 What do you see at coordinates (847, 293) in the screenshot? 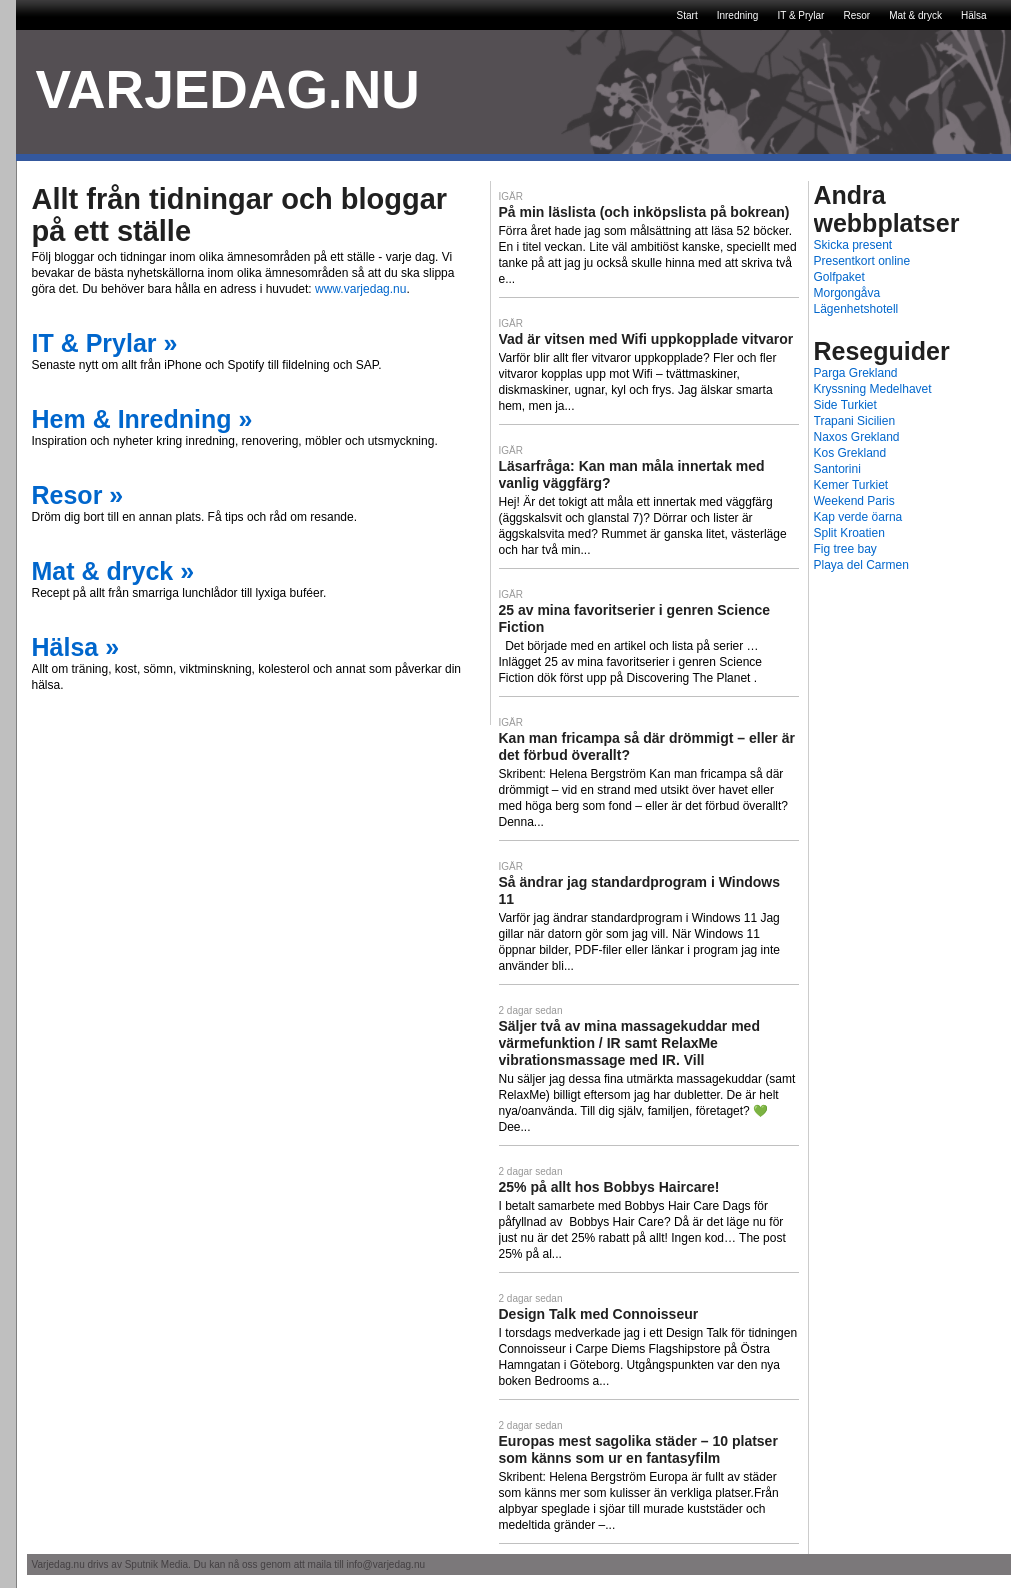
I see `Morgongåva` at bounding box center [847, 293].